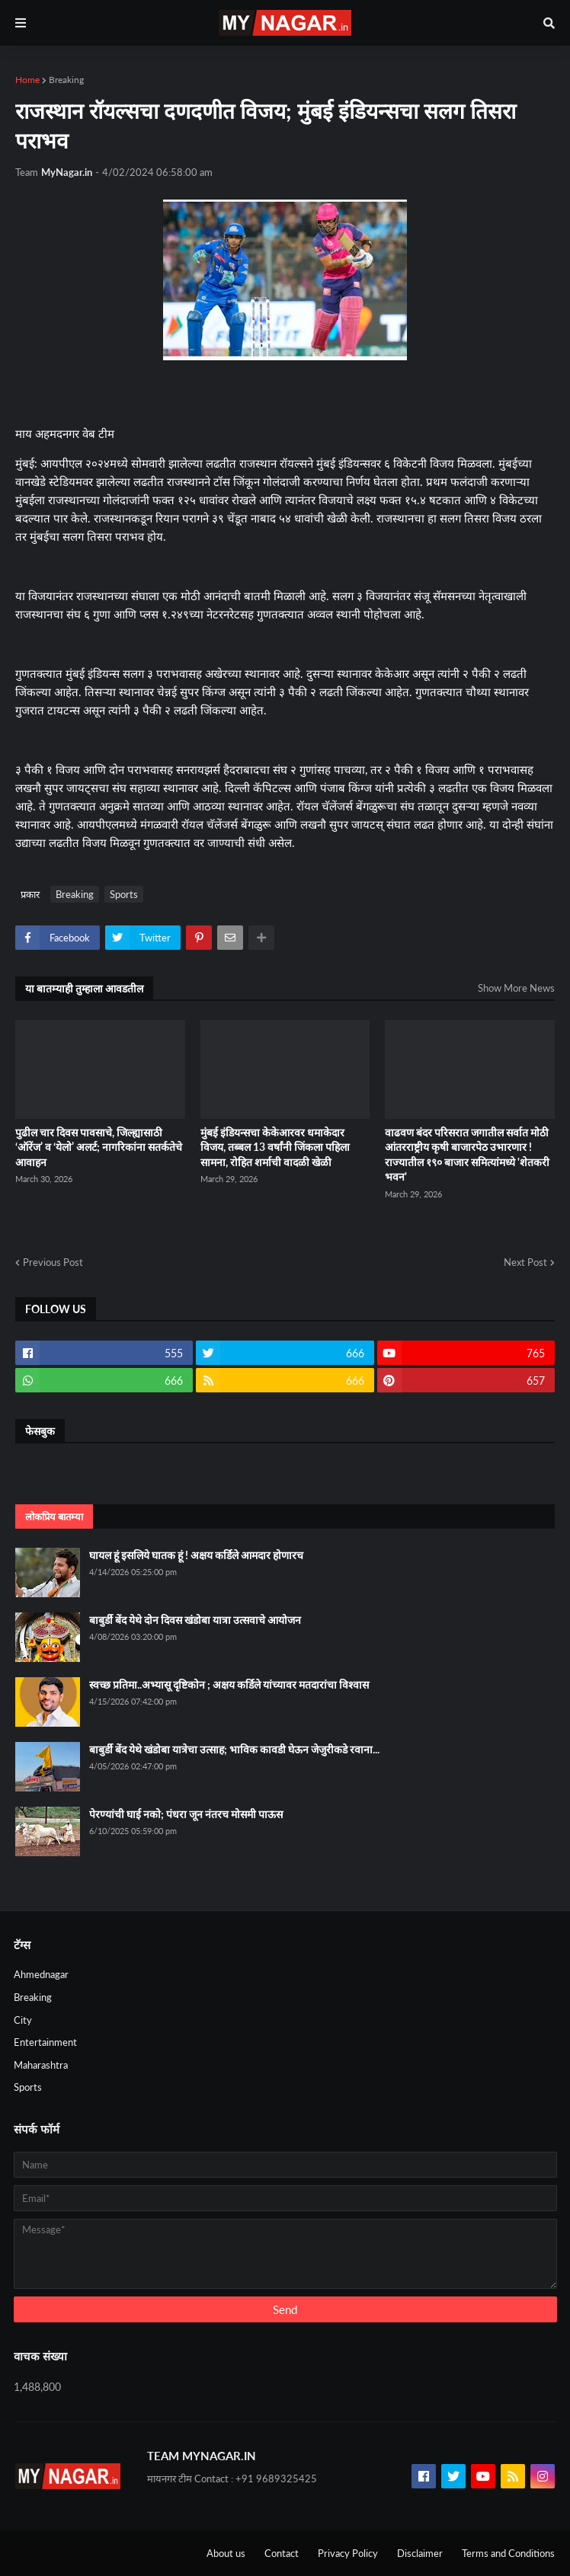 Image resolution: width=570 pixels, height=2576 pixels. Describe the element at coordinates (516, 988) in the screenshot. I see `Show More News` at that location.